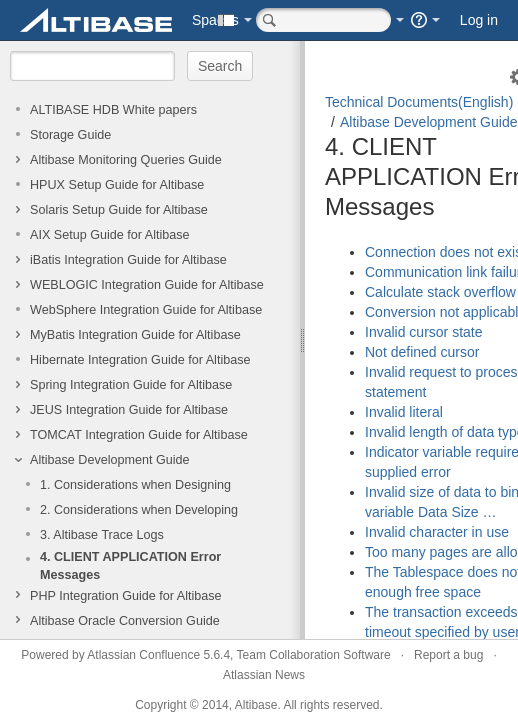 The width and height of the screenshot is (518, 720). What do you see at coordinates (140, 360) in the screenshot?
I see `Hibernate Integration Guide for Altibase` at bounding box center [140, 360].